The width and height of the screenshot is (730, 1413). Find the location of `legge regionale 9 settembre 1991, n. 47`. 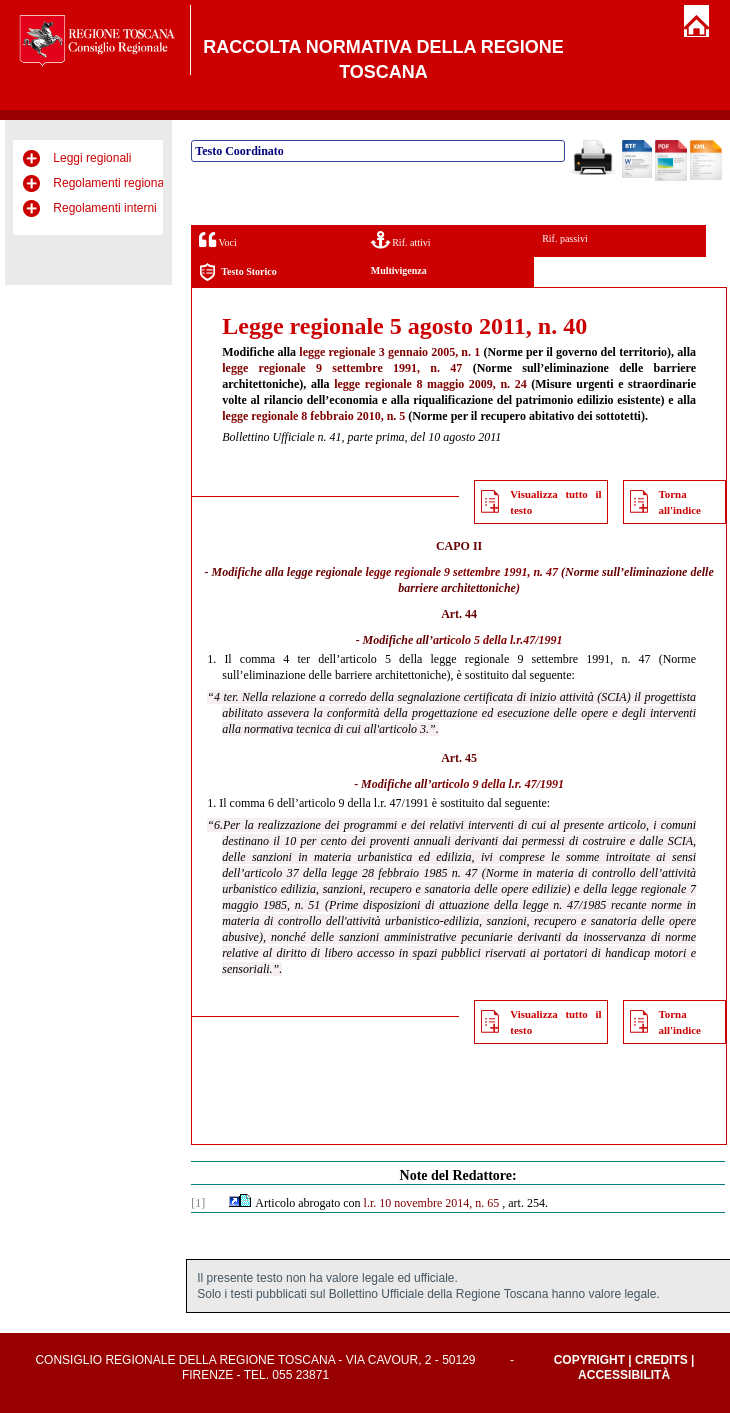

legge regionale 9 settembre 1991, n. 47 is located at coordinates (342, 368).